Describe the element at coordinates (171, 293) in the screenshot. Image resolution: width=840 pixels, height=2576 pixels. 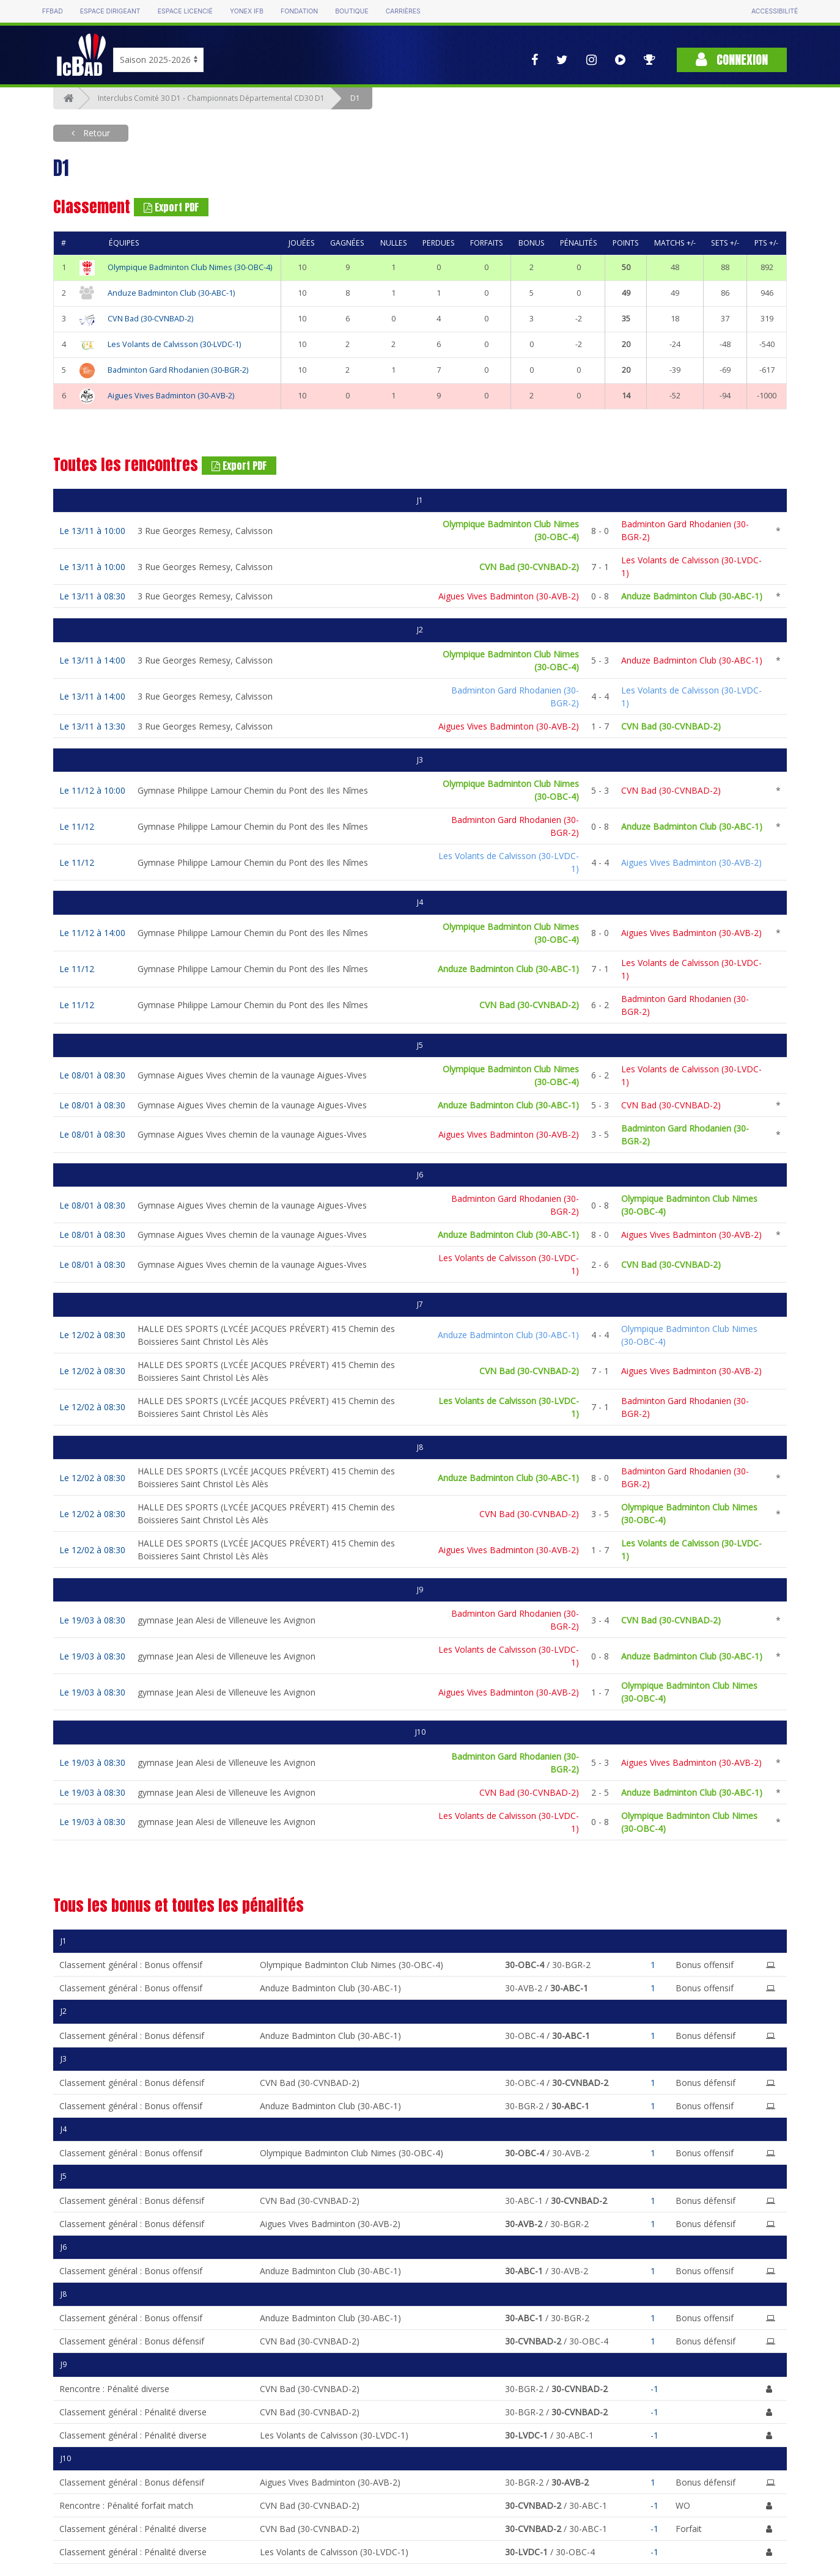
I see `Anduze Badminton Club (30-ABC-1)` at that location.